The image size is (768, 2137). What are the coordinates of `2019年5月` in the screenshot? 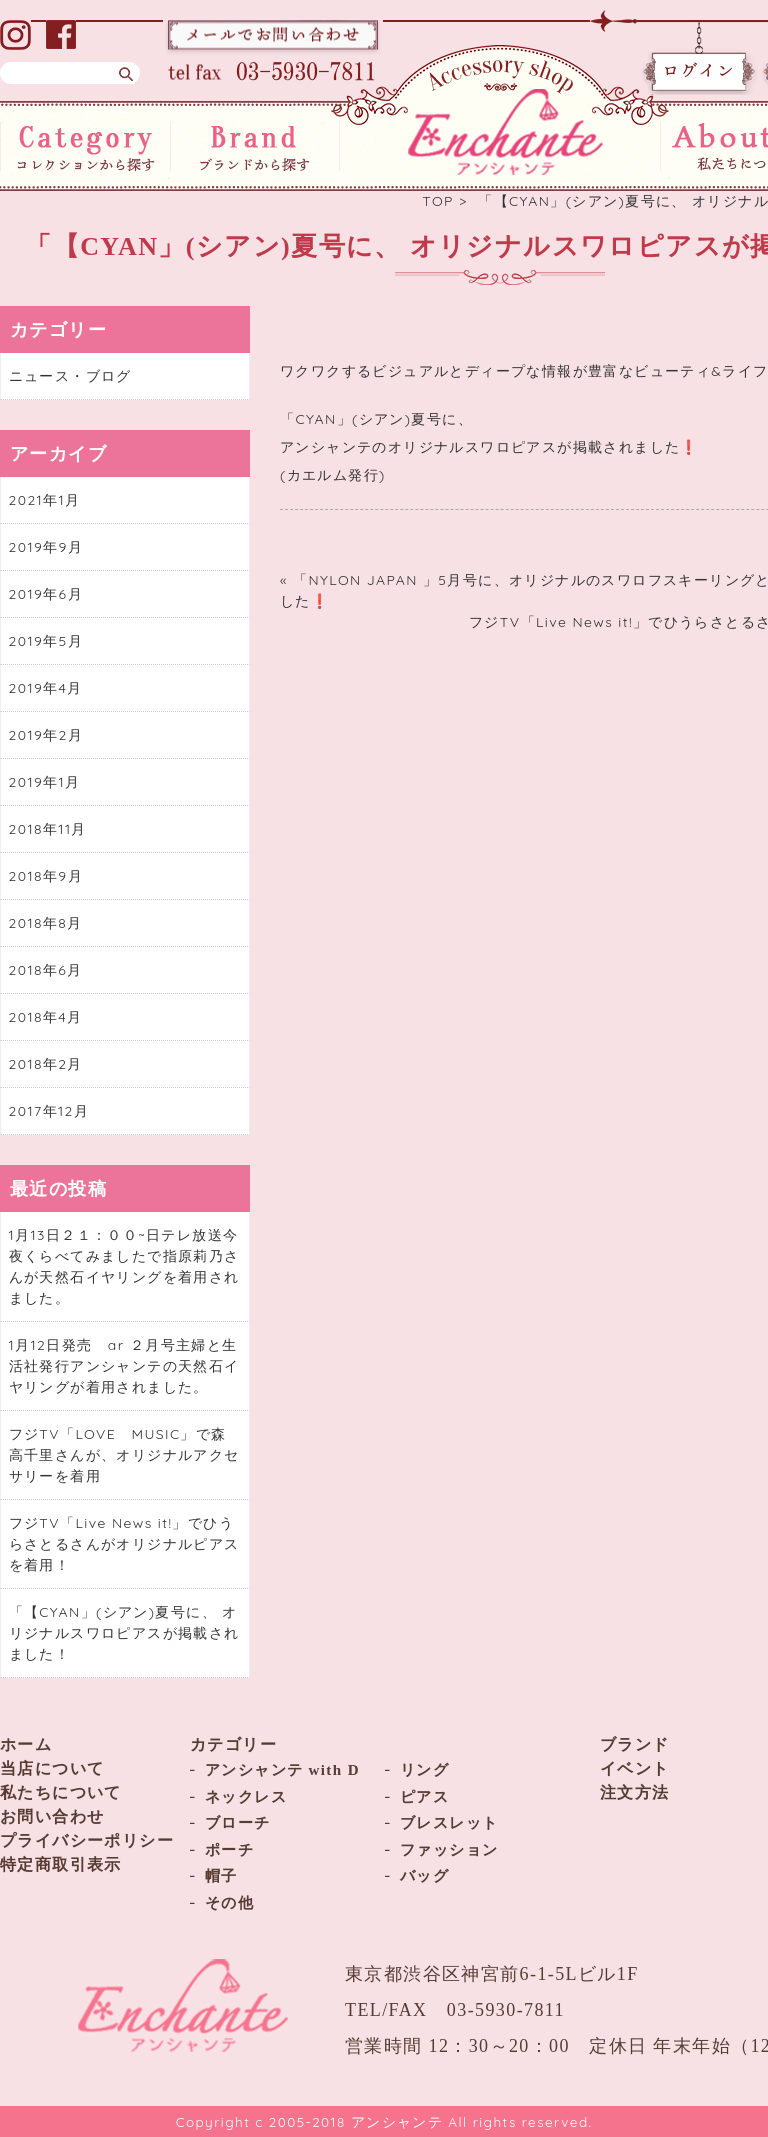 It's located at (46, 641).